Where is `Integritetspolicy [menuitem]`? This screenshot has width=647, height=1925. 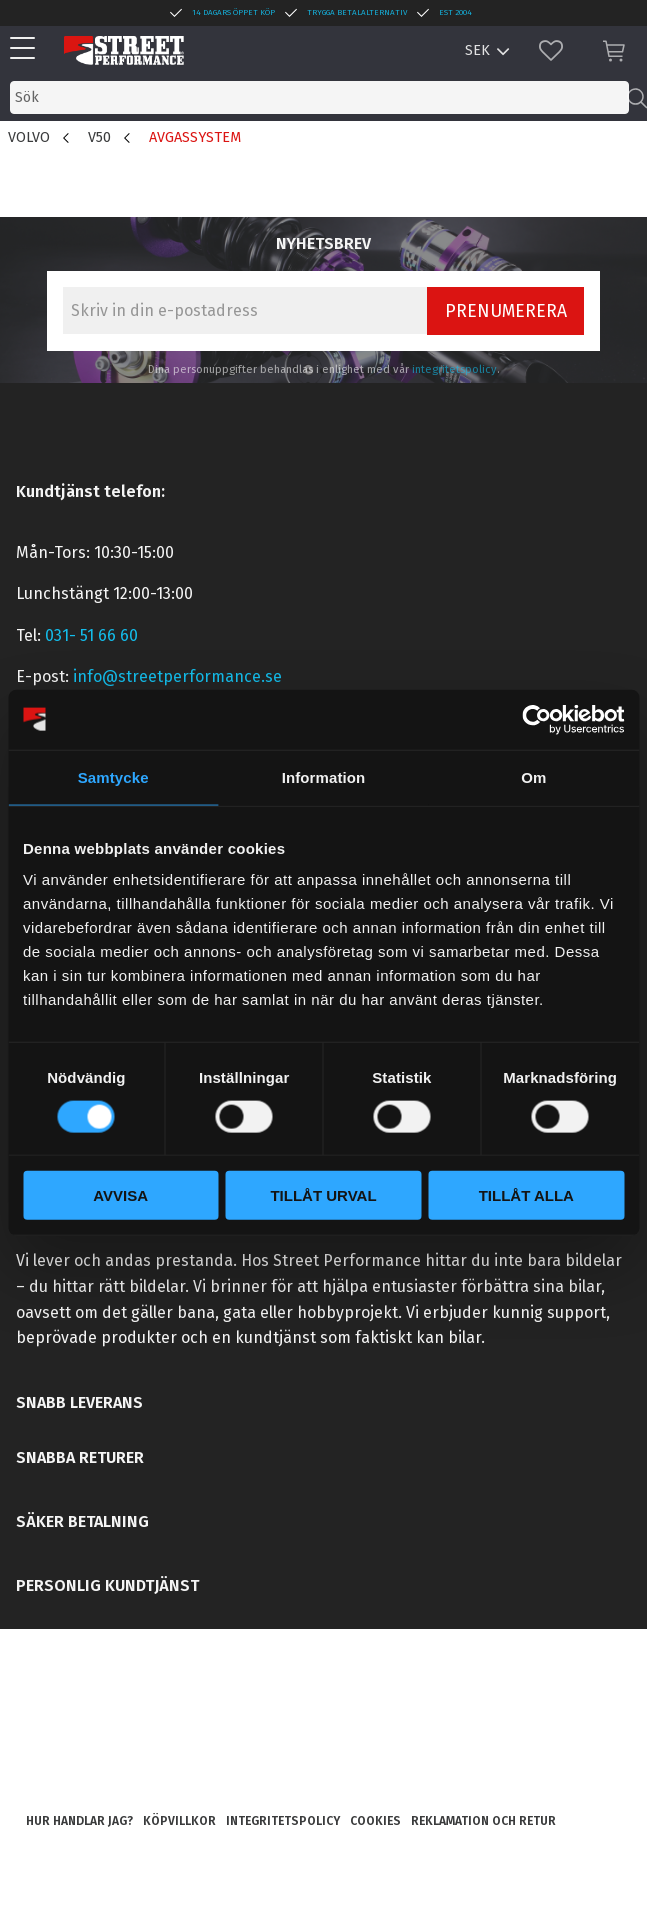
Integritetspolicy [menuitem] is located at coordinates (283, 1821).